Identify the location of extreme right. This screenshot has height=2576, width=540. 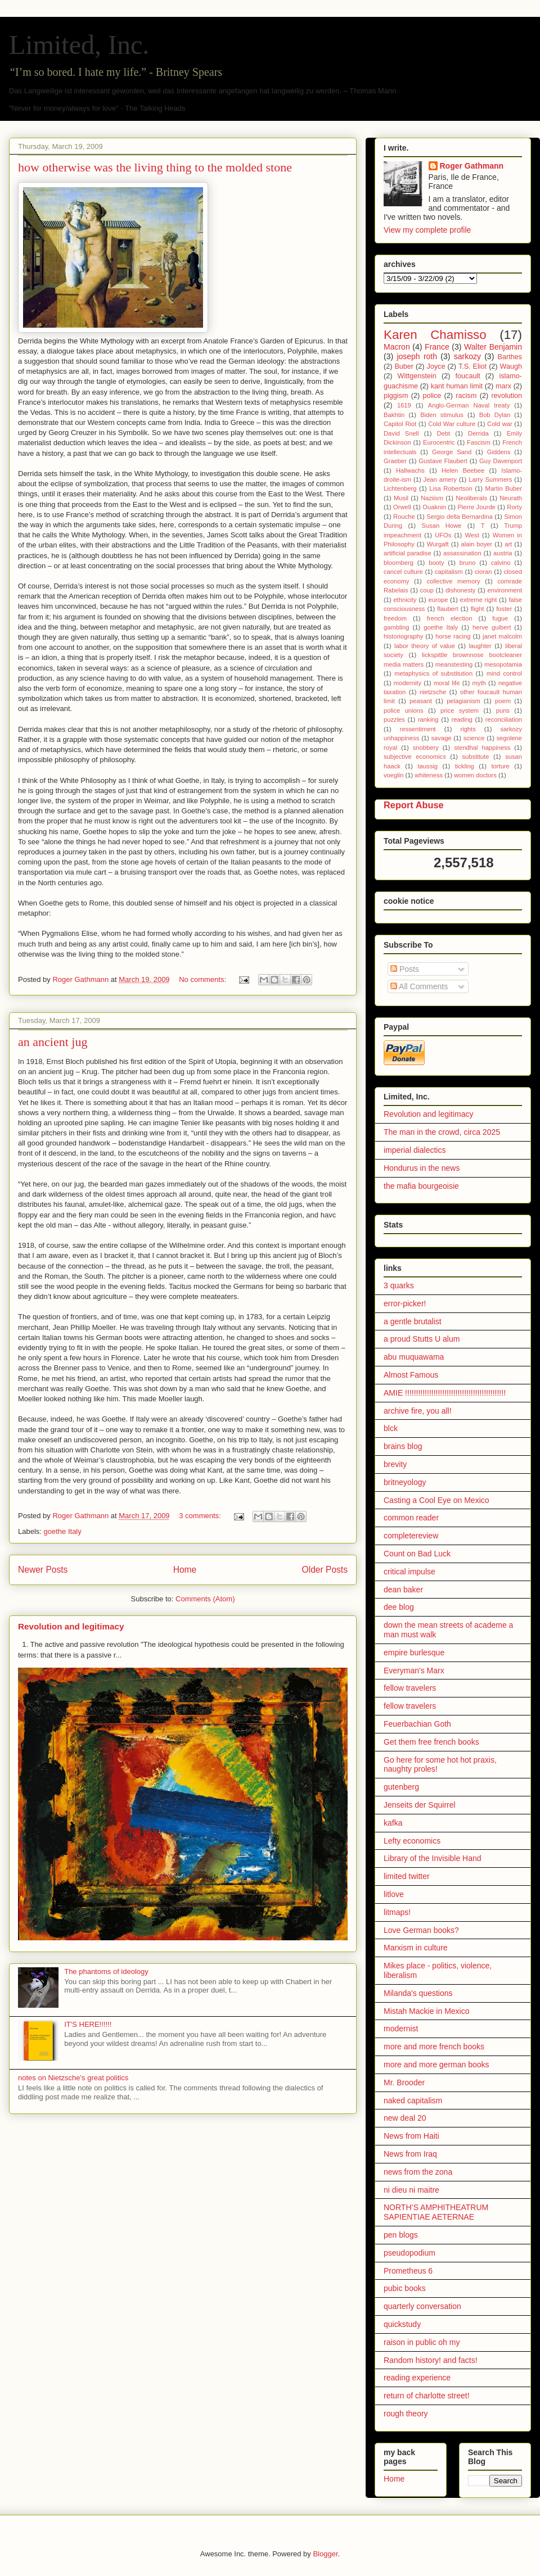
(478, 599).